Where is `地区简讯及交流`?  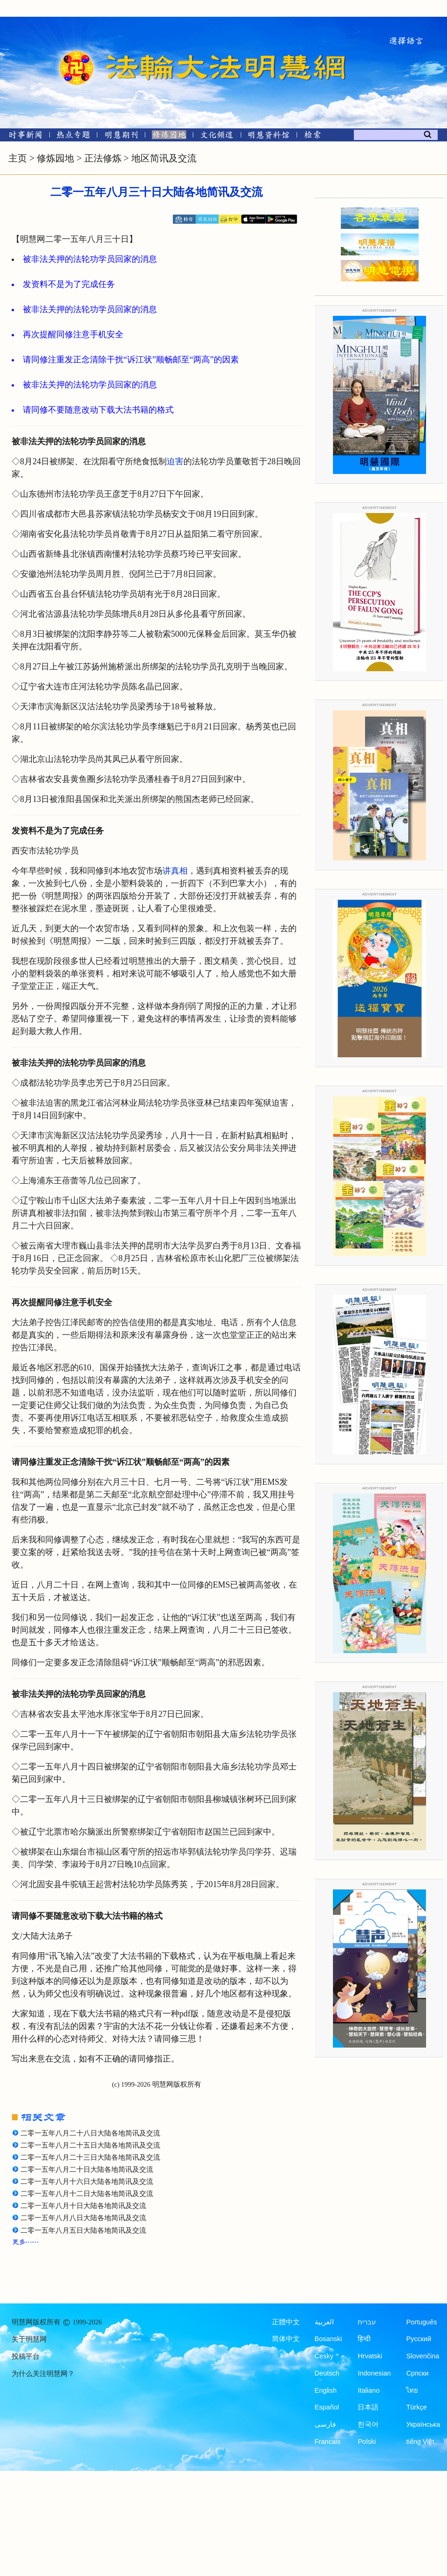
地区简讯及交流 is located at coordinates (163, 158).